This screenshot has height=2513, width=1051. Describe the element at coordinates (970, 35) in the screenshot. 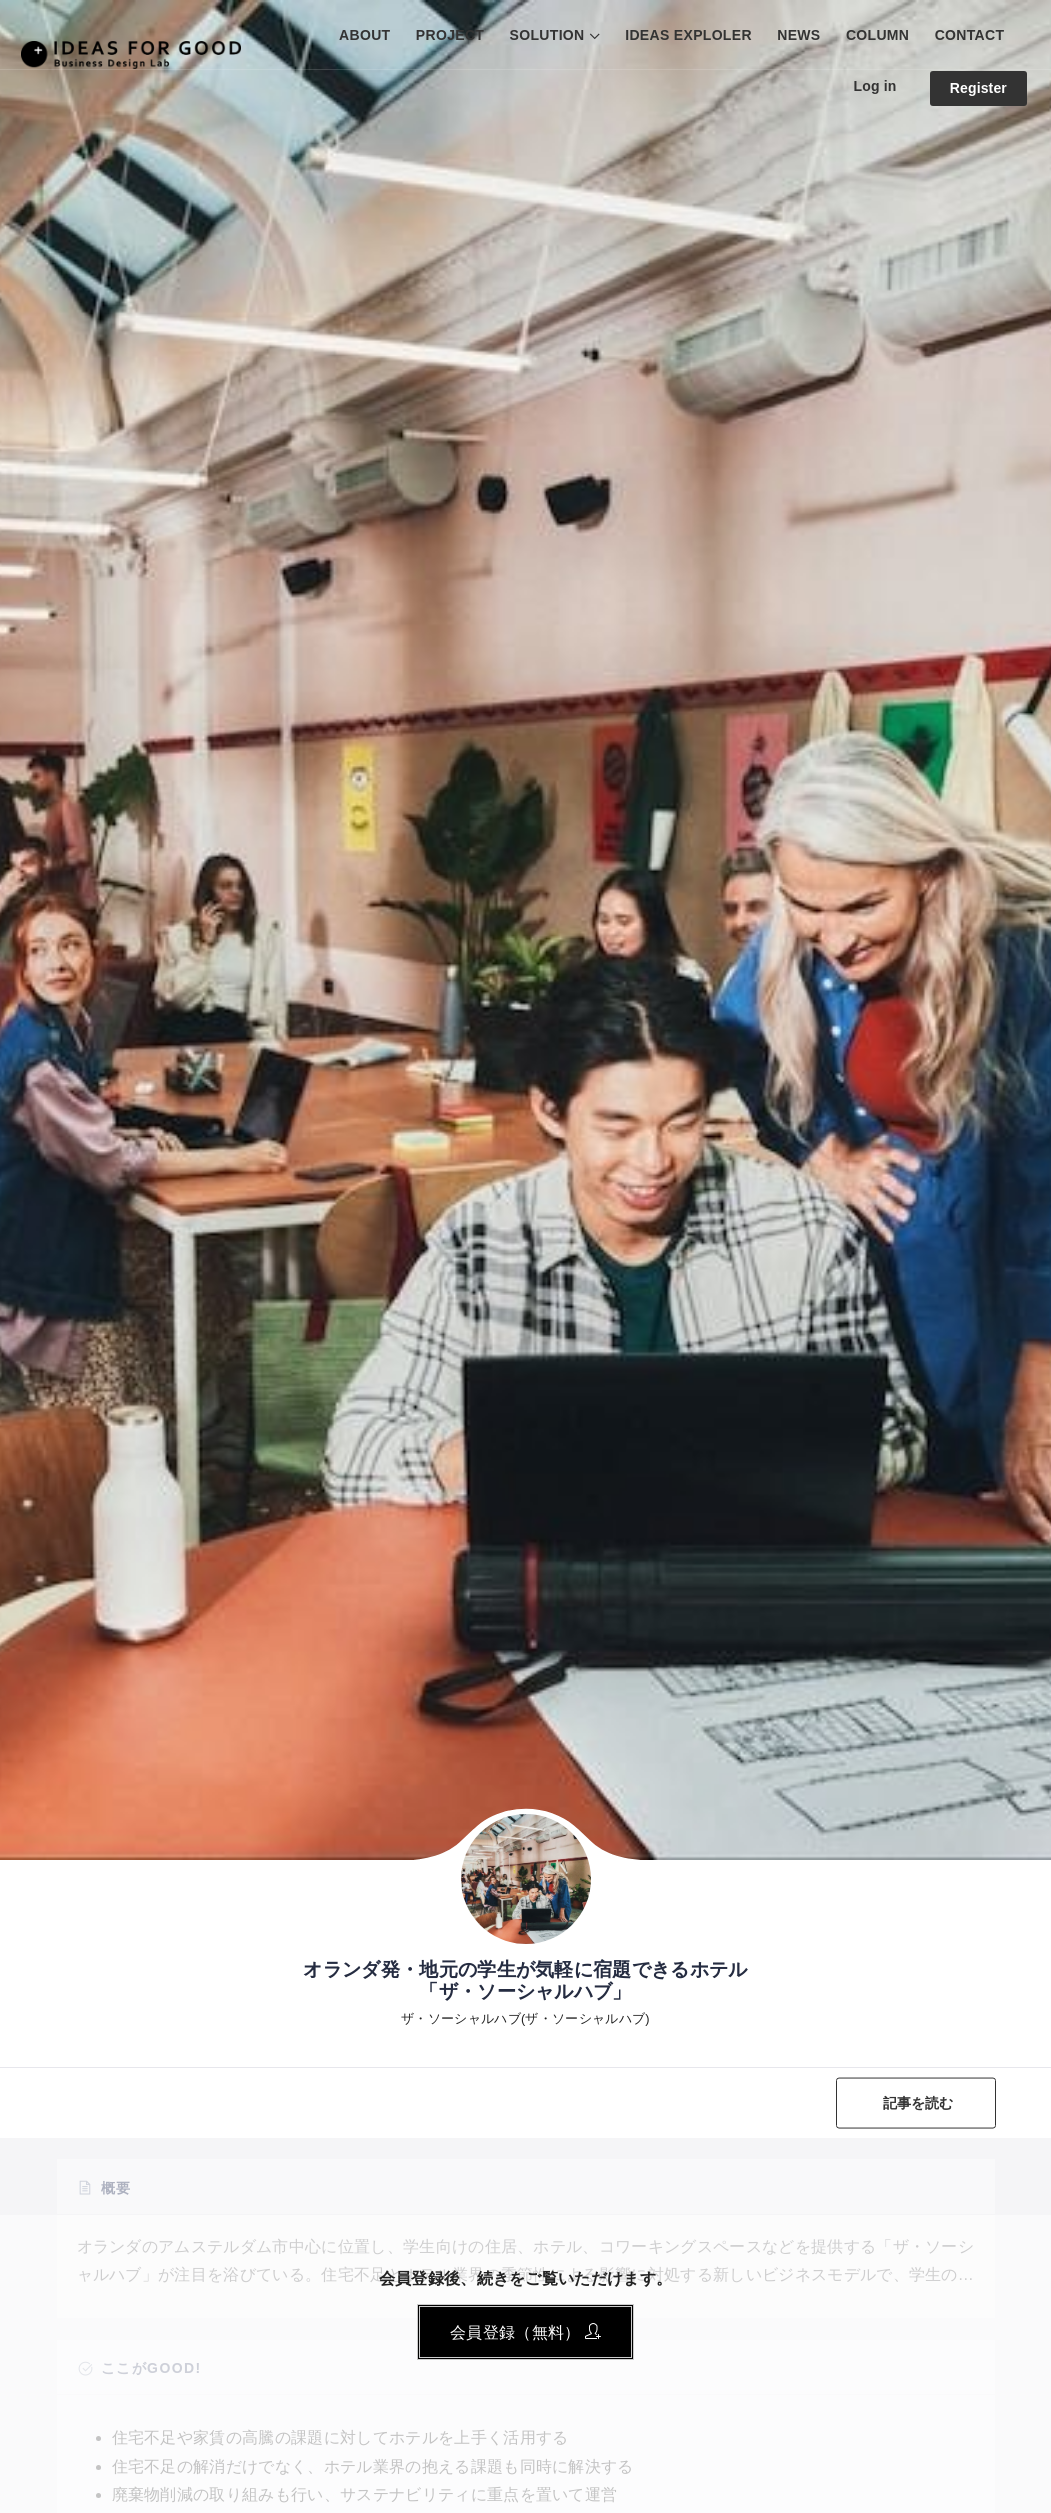

I see `CONTACT` at that location.